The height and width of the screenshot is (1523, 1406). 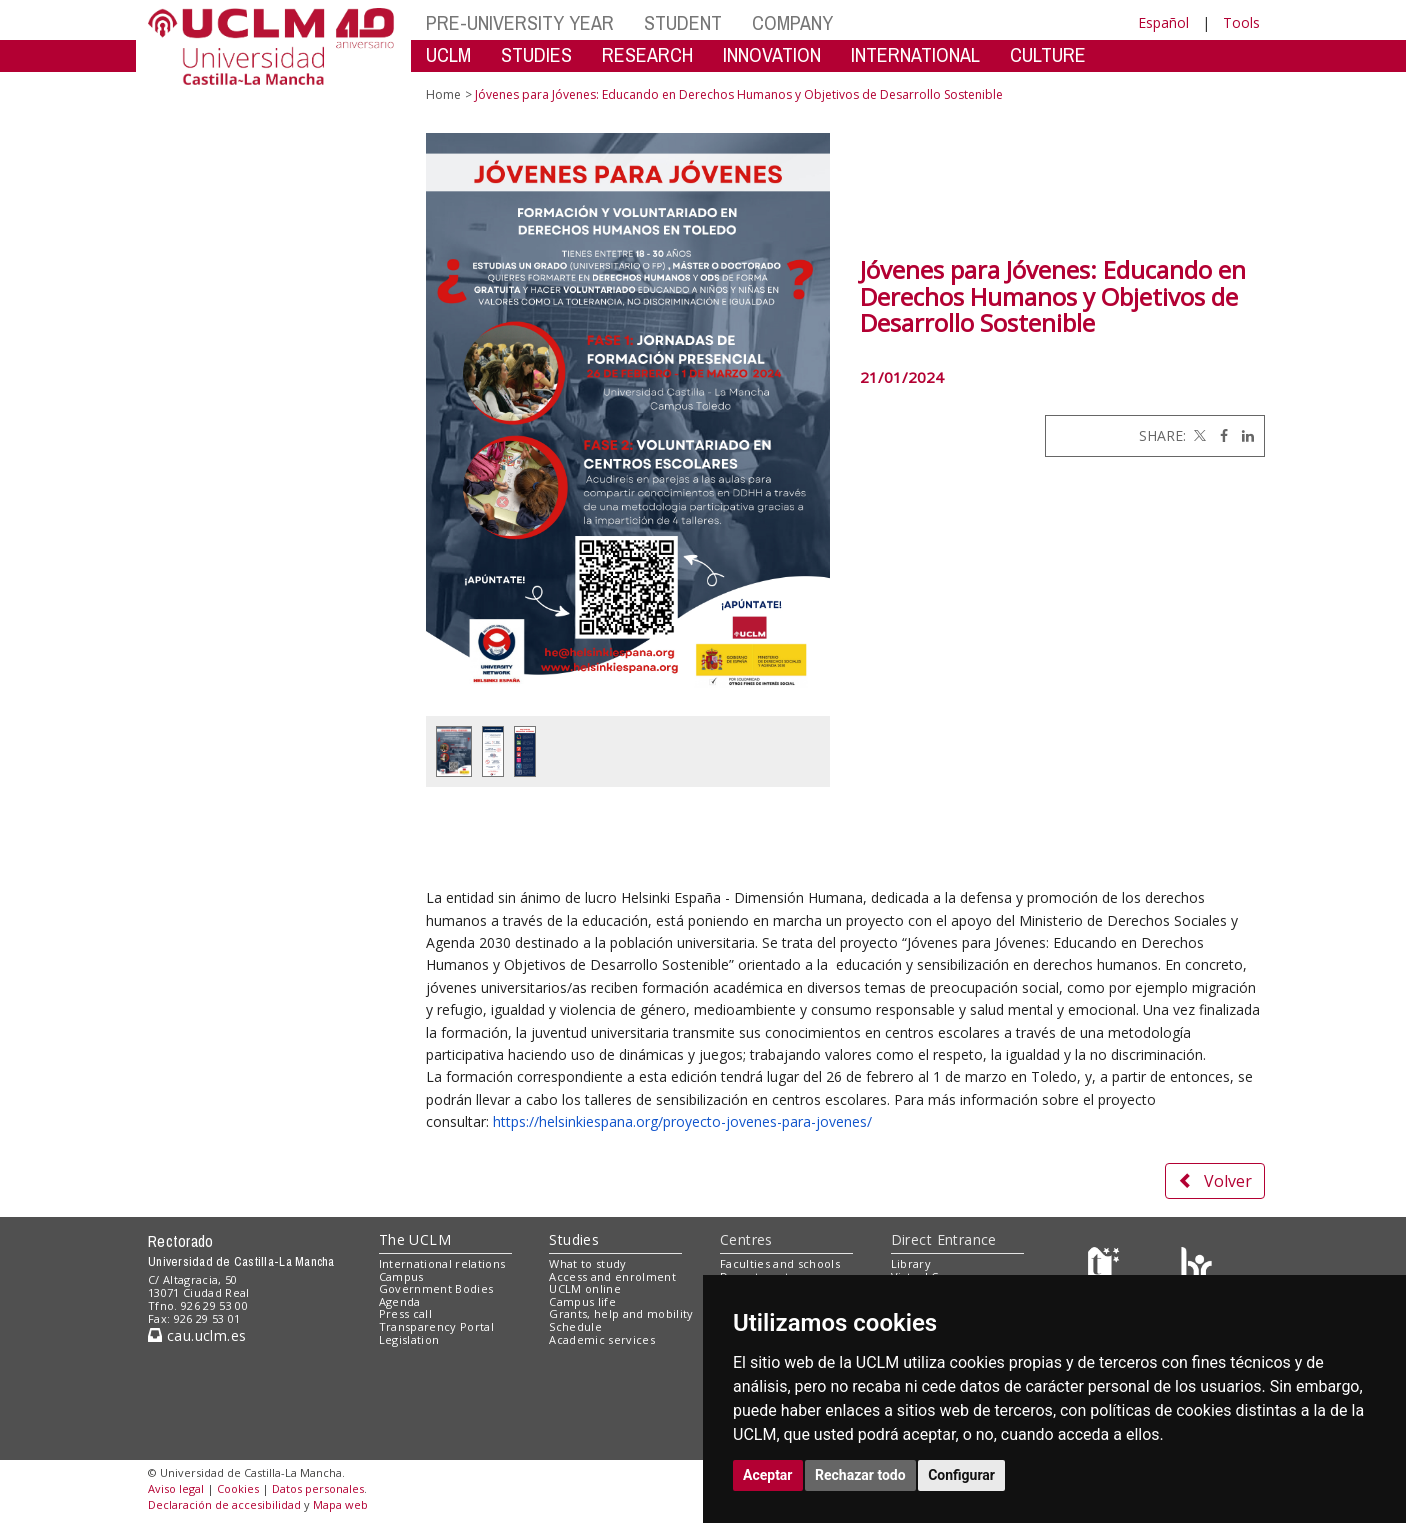 What do you see at coordinates (582, 1301) in the screenshot?
I see `Campus life` at bounding box center [582, 1301].